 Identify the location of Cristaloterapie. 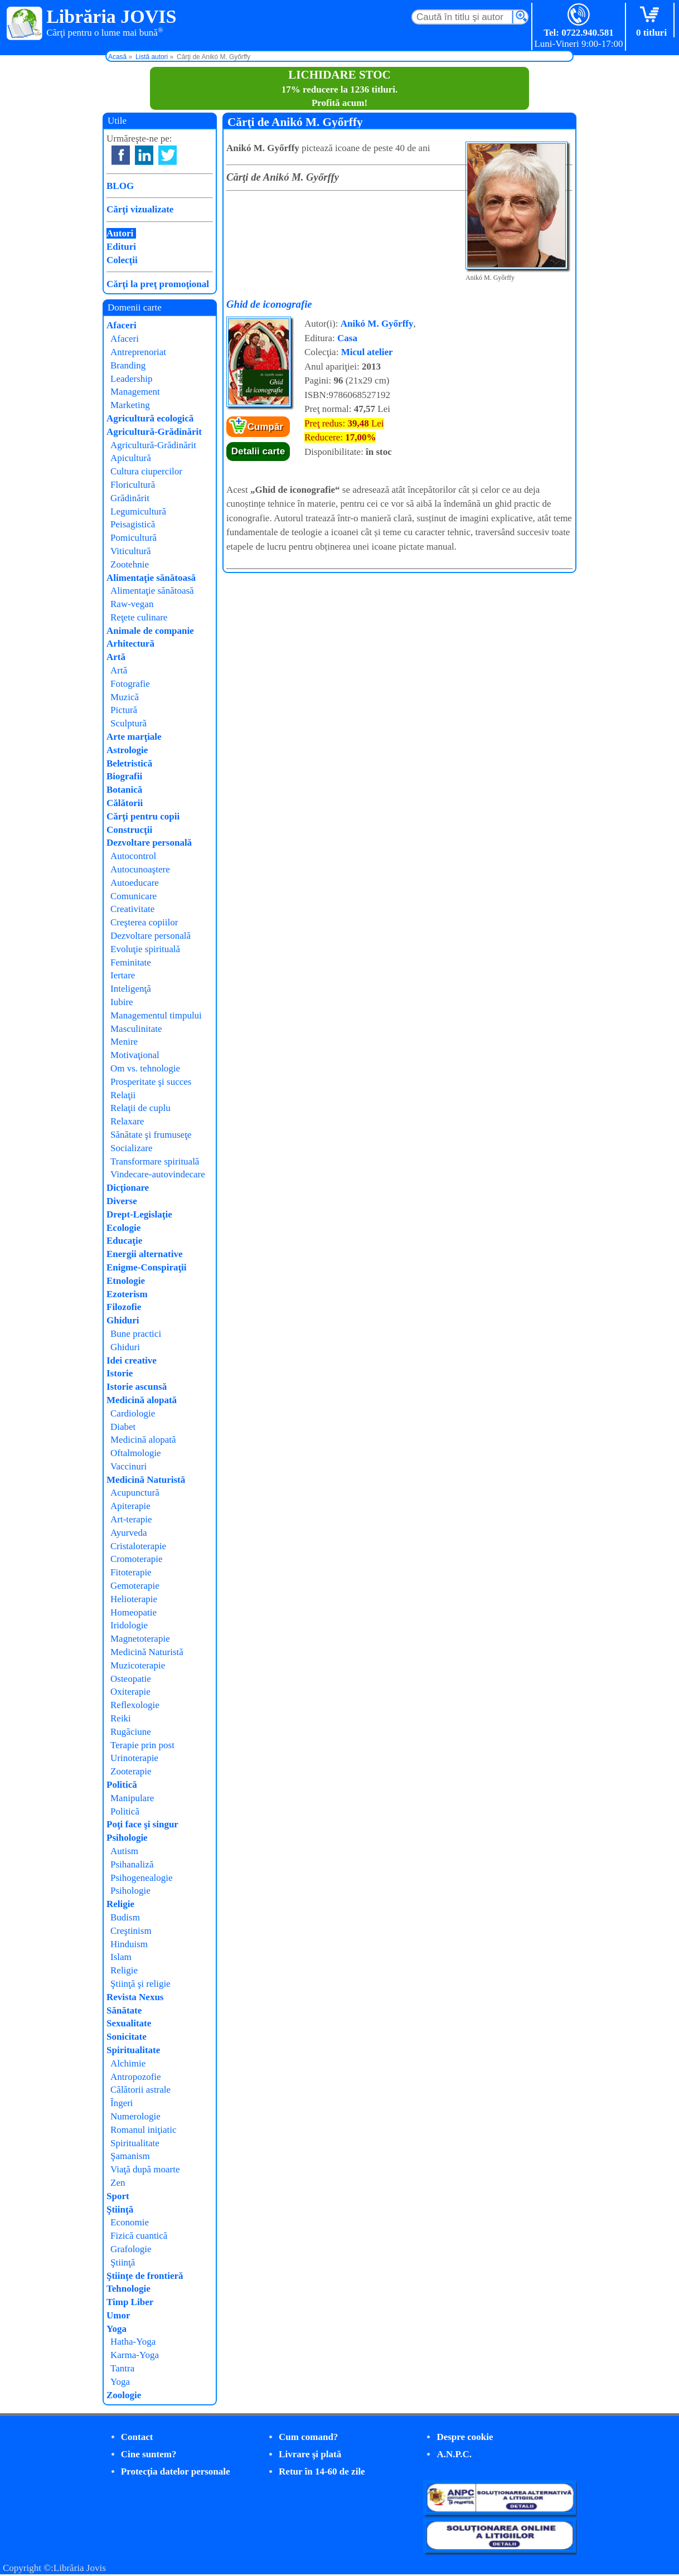
(138, 1546).